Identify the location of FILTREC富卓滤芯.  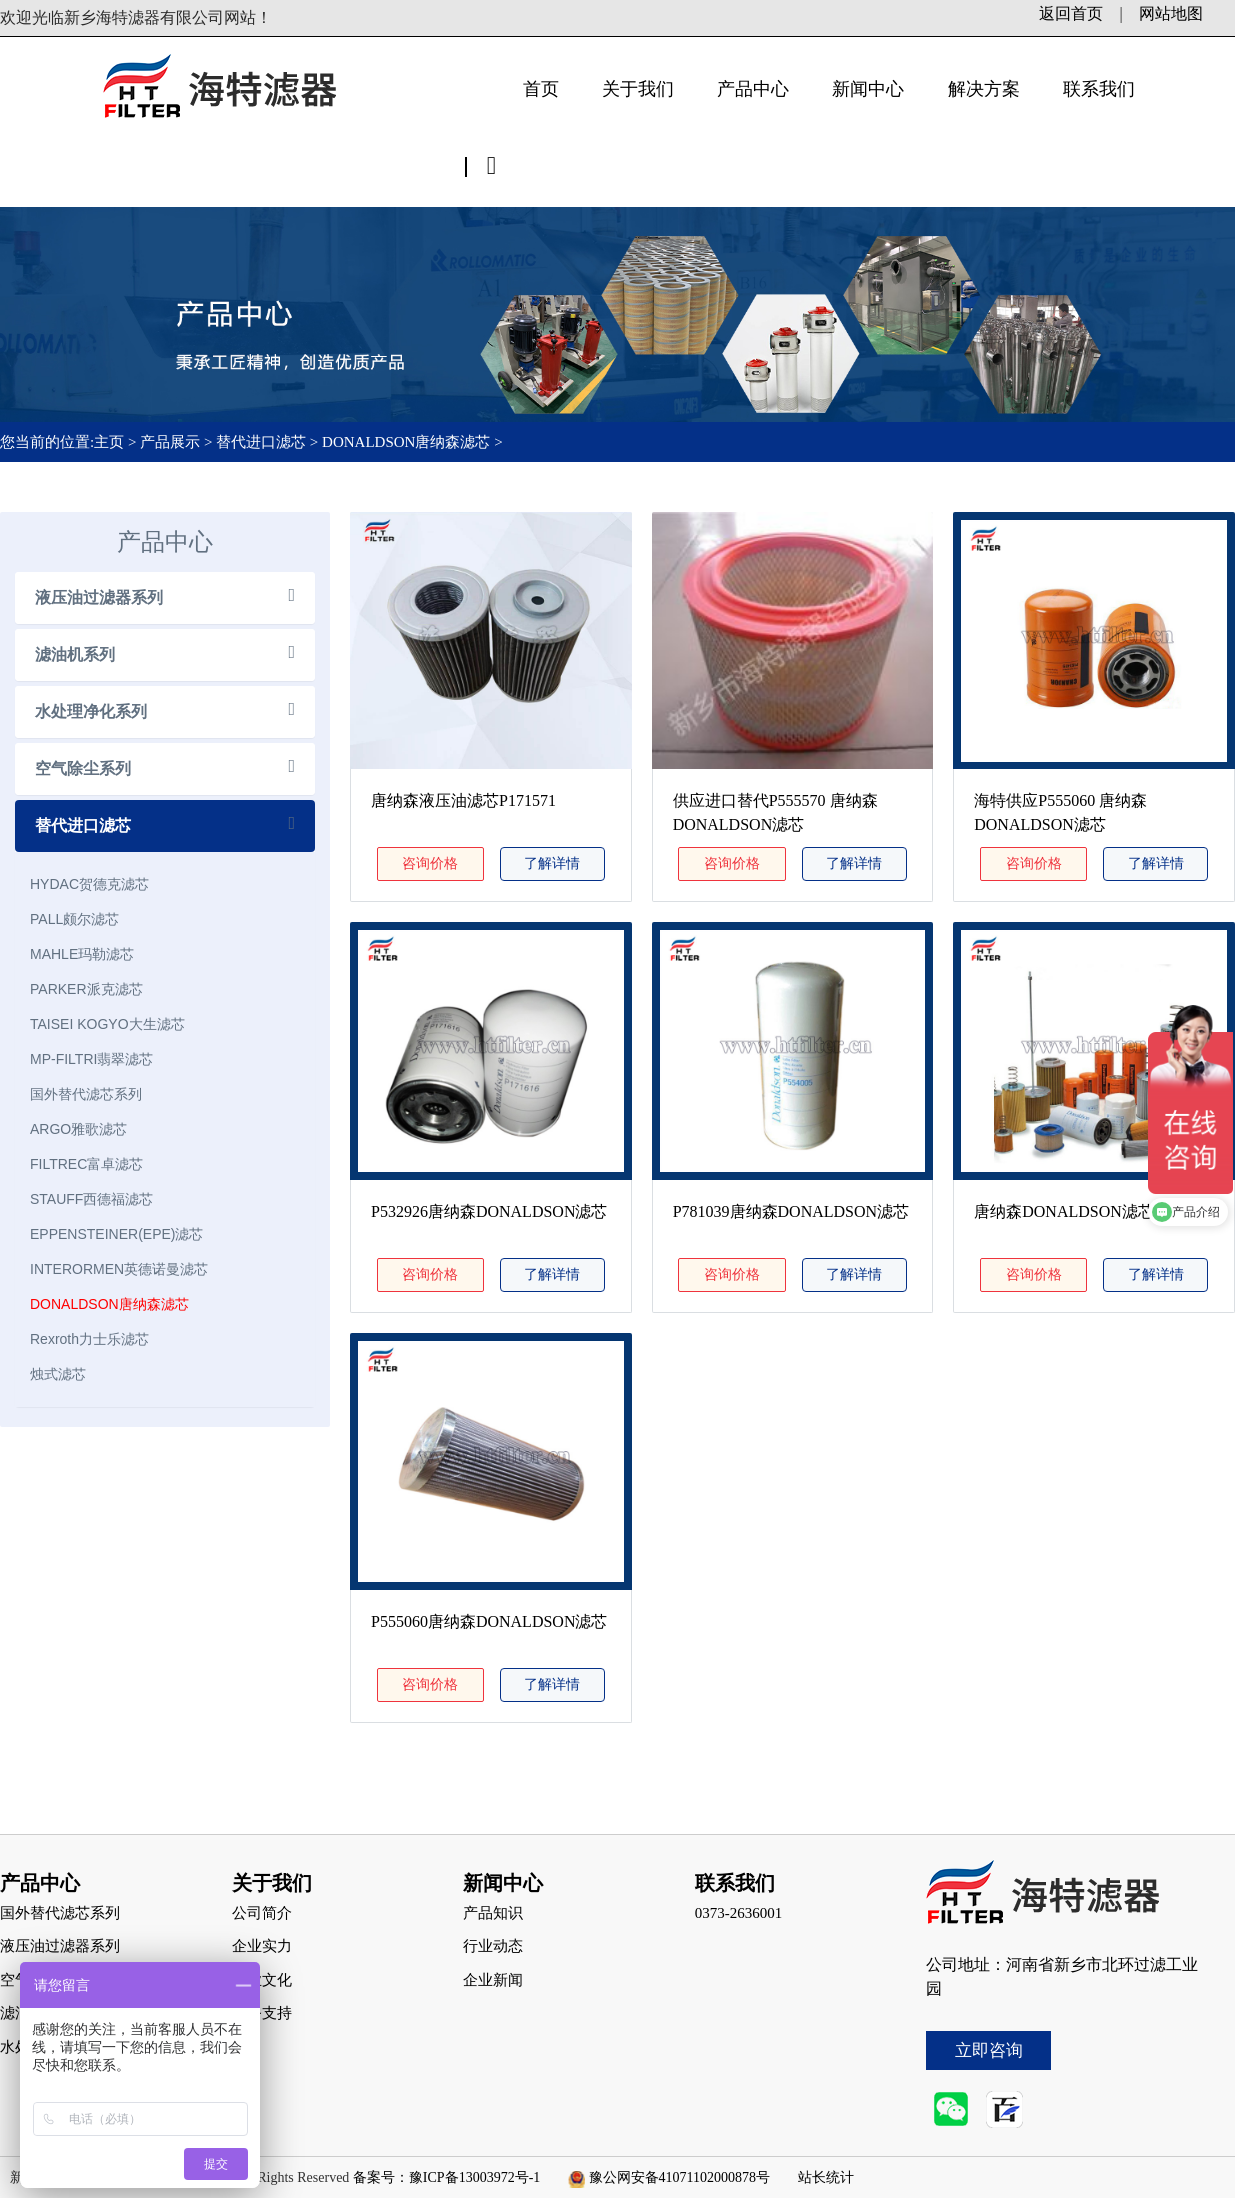
(86, 1164).